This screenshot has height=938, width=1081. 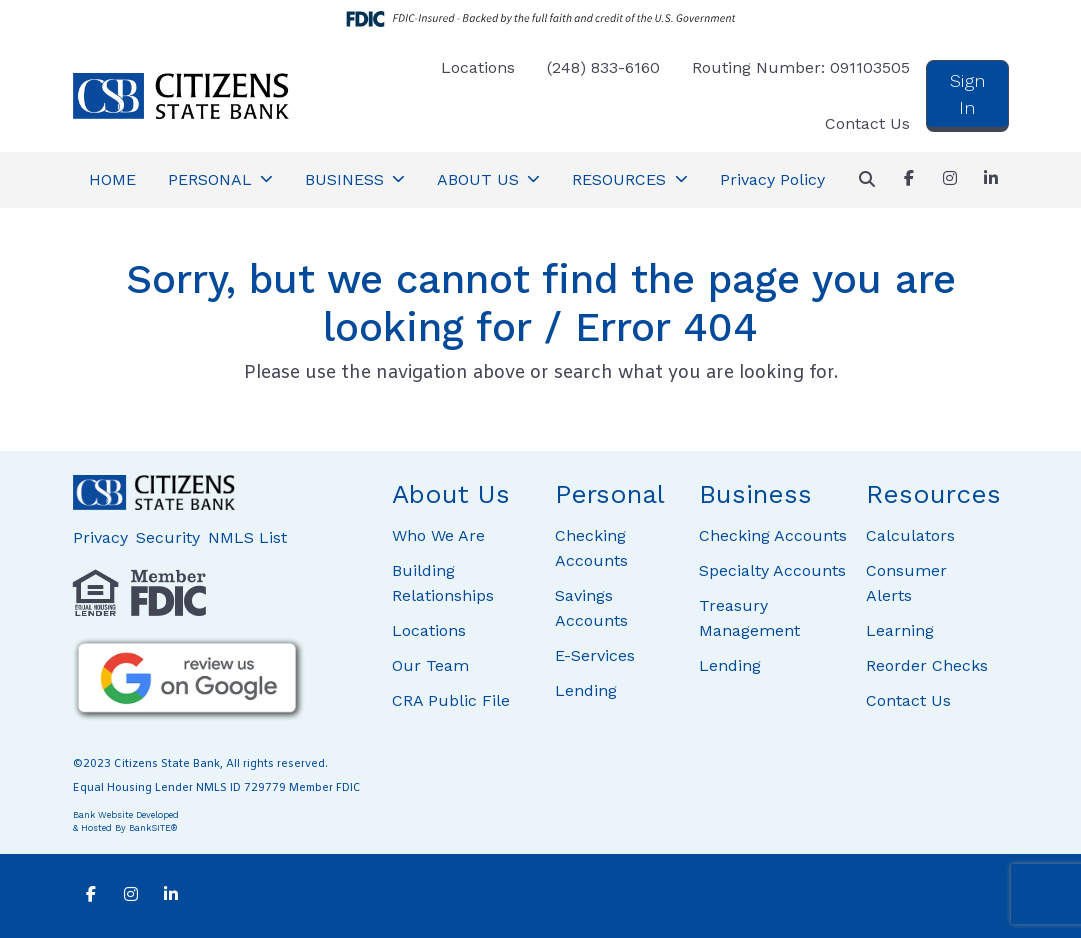 I want to click on Personal, so click(x=610, y=494).